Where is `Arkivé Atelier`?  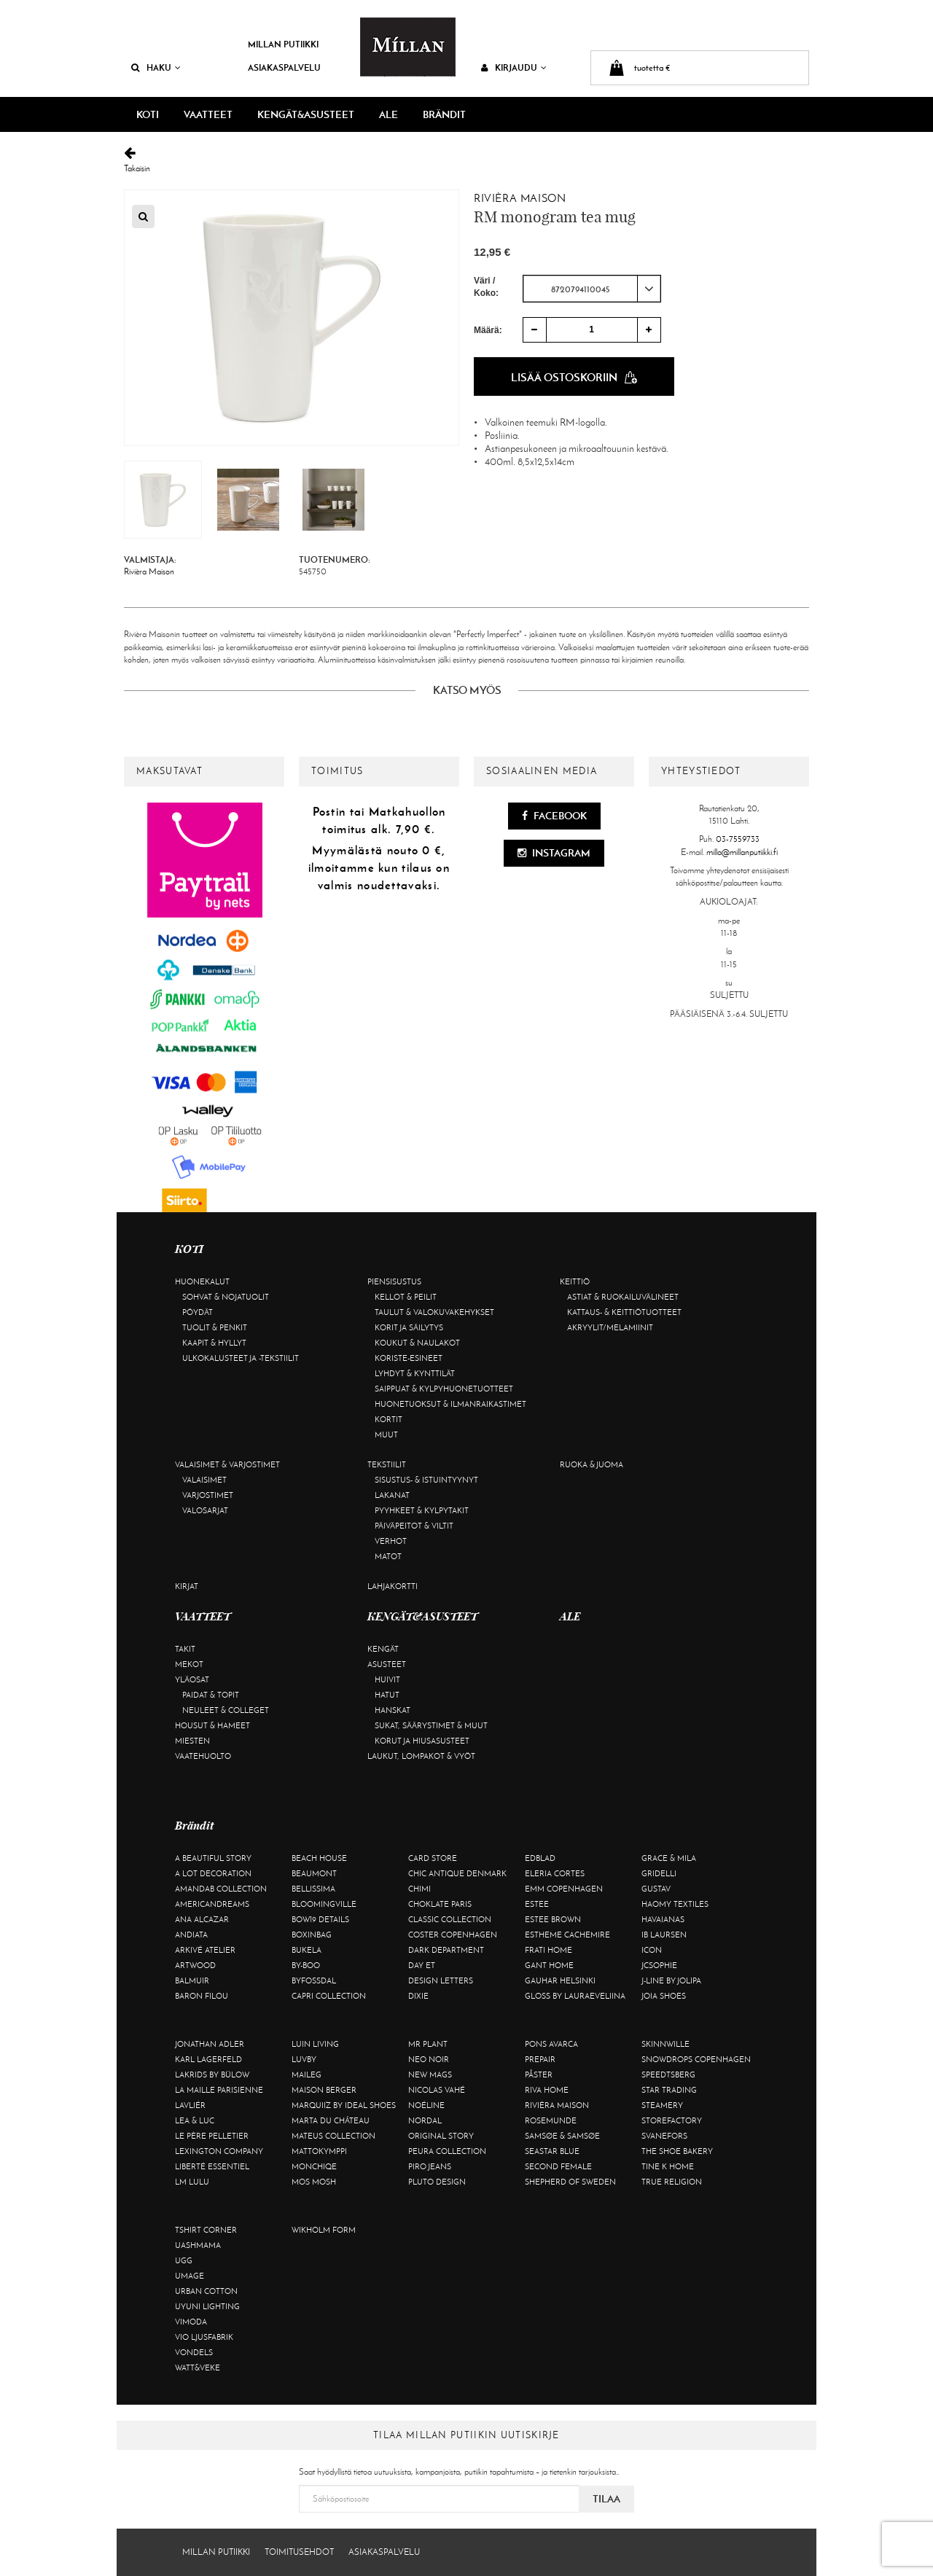 Arkivé Atelier is located at coordinates (205, 1950).